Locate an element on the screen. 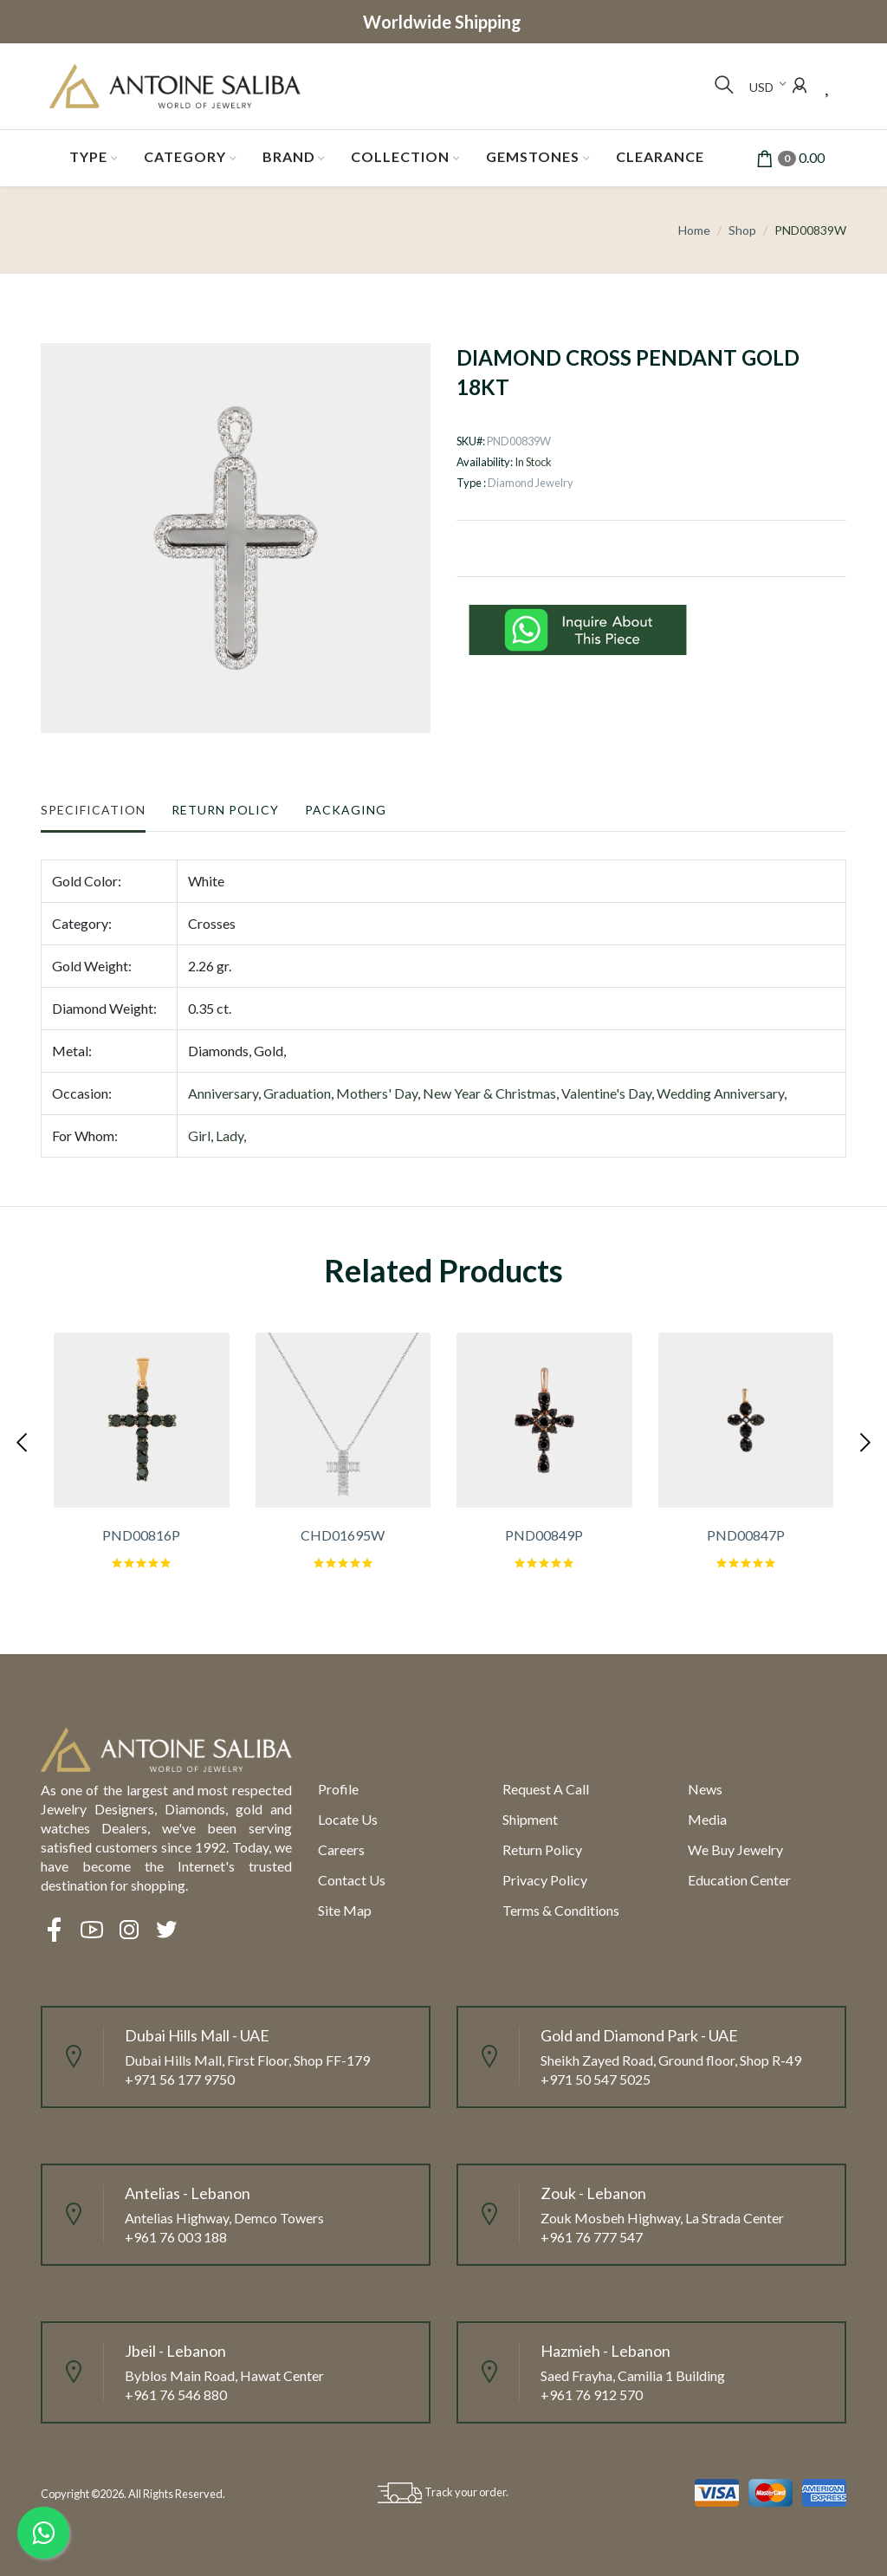  Girl is located at coordinates (199, 1135).